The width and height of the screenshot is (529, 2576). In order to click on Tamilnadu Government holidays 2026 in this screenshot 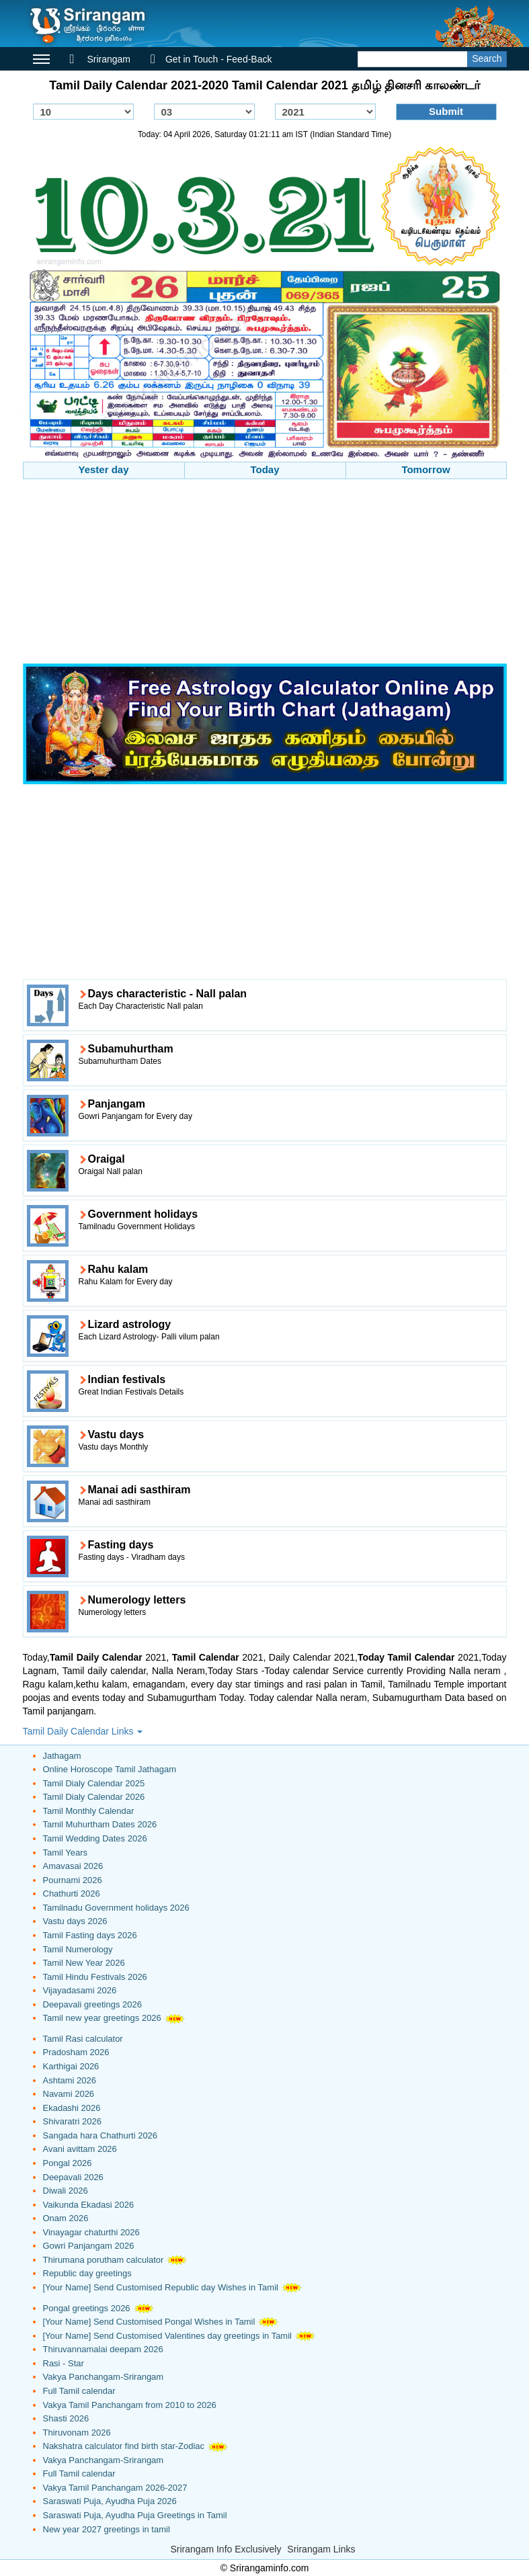, I will do `click(116, 1908)`.